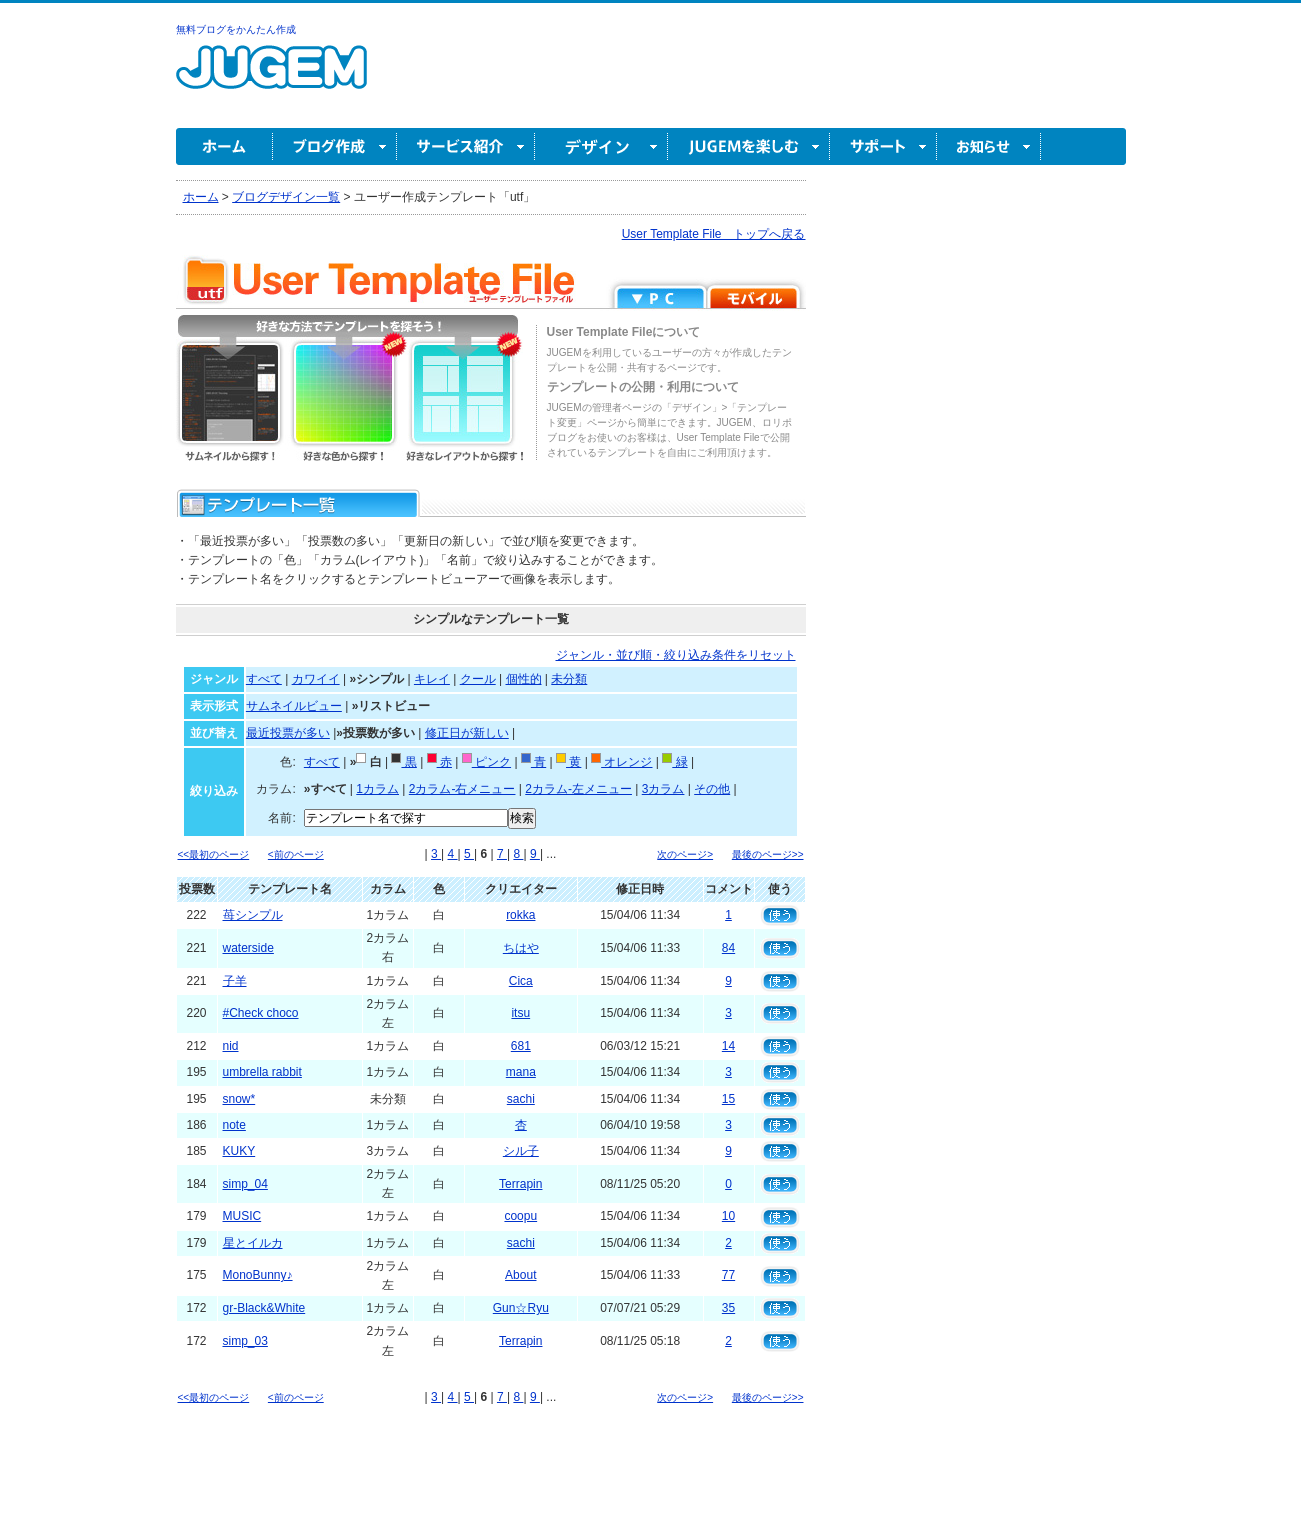 The height and width of the screenshot is (1513, 1301). I want to click on <<最初のページ, so click(214, 854).